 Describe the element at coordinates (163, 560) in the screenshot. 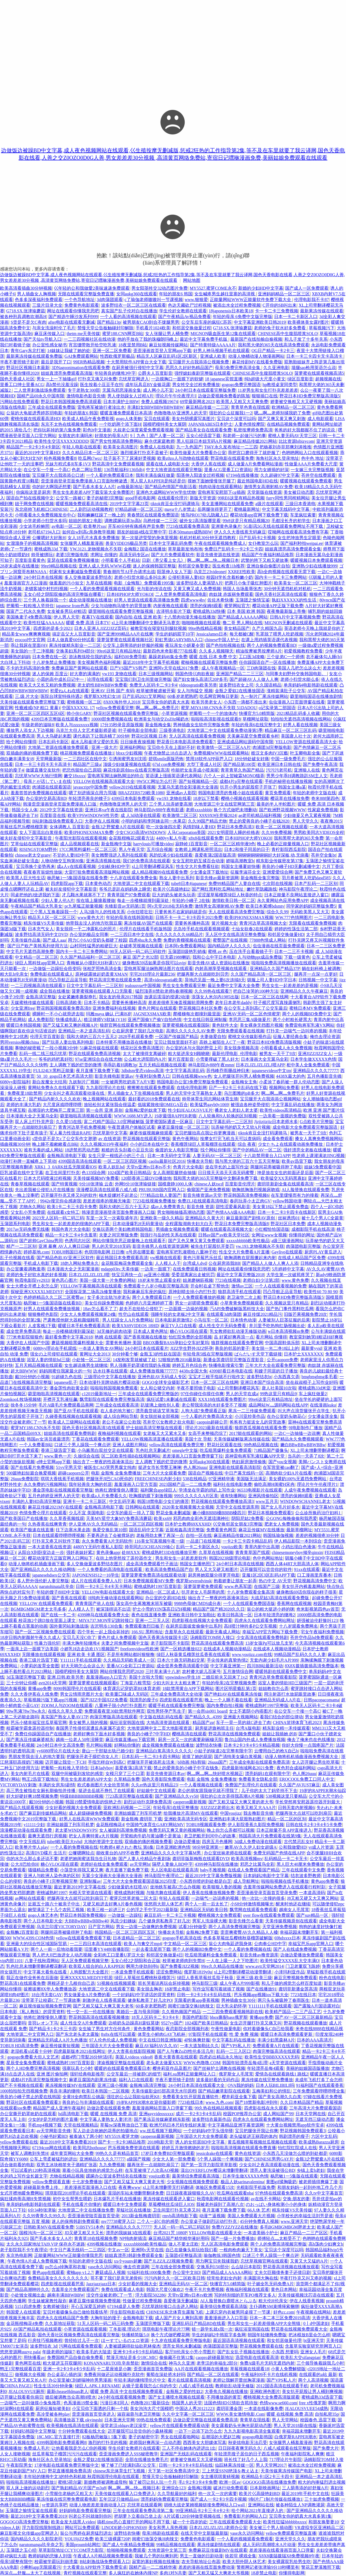

I see `日剧《养父看上女儿》` at that location.